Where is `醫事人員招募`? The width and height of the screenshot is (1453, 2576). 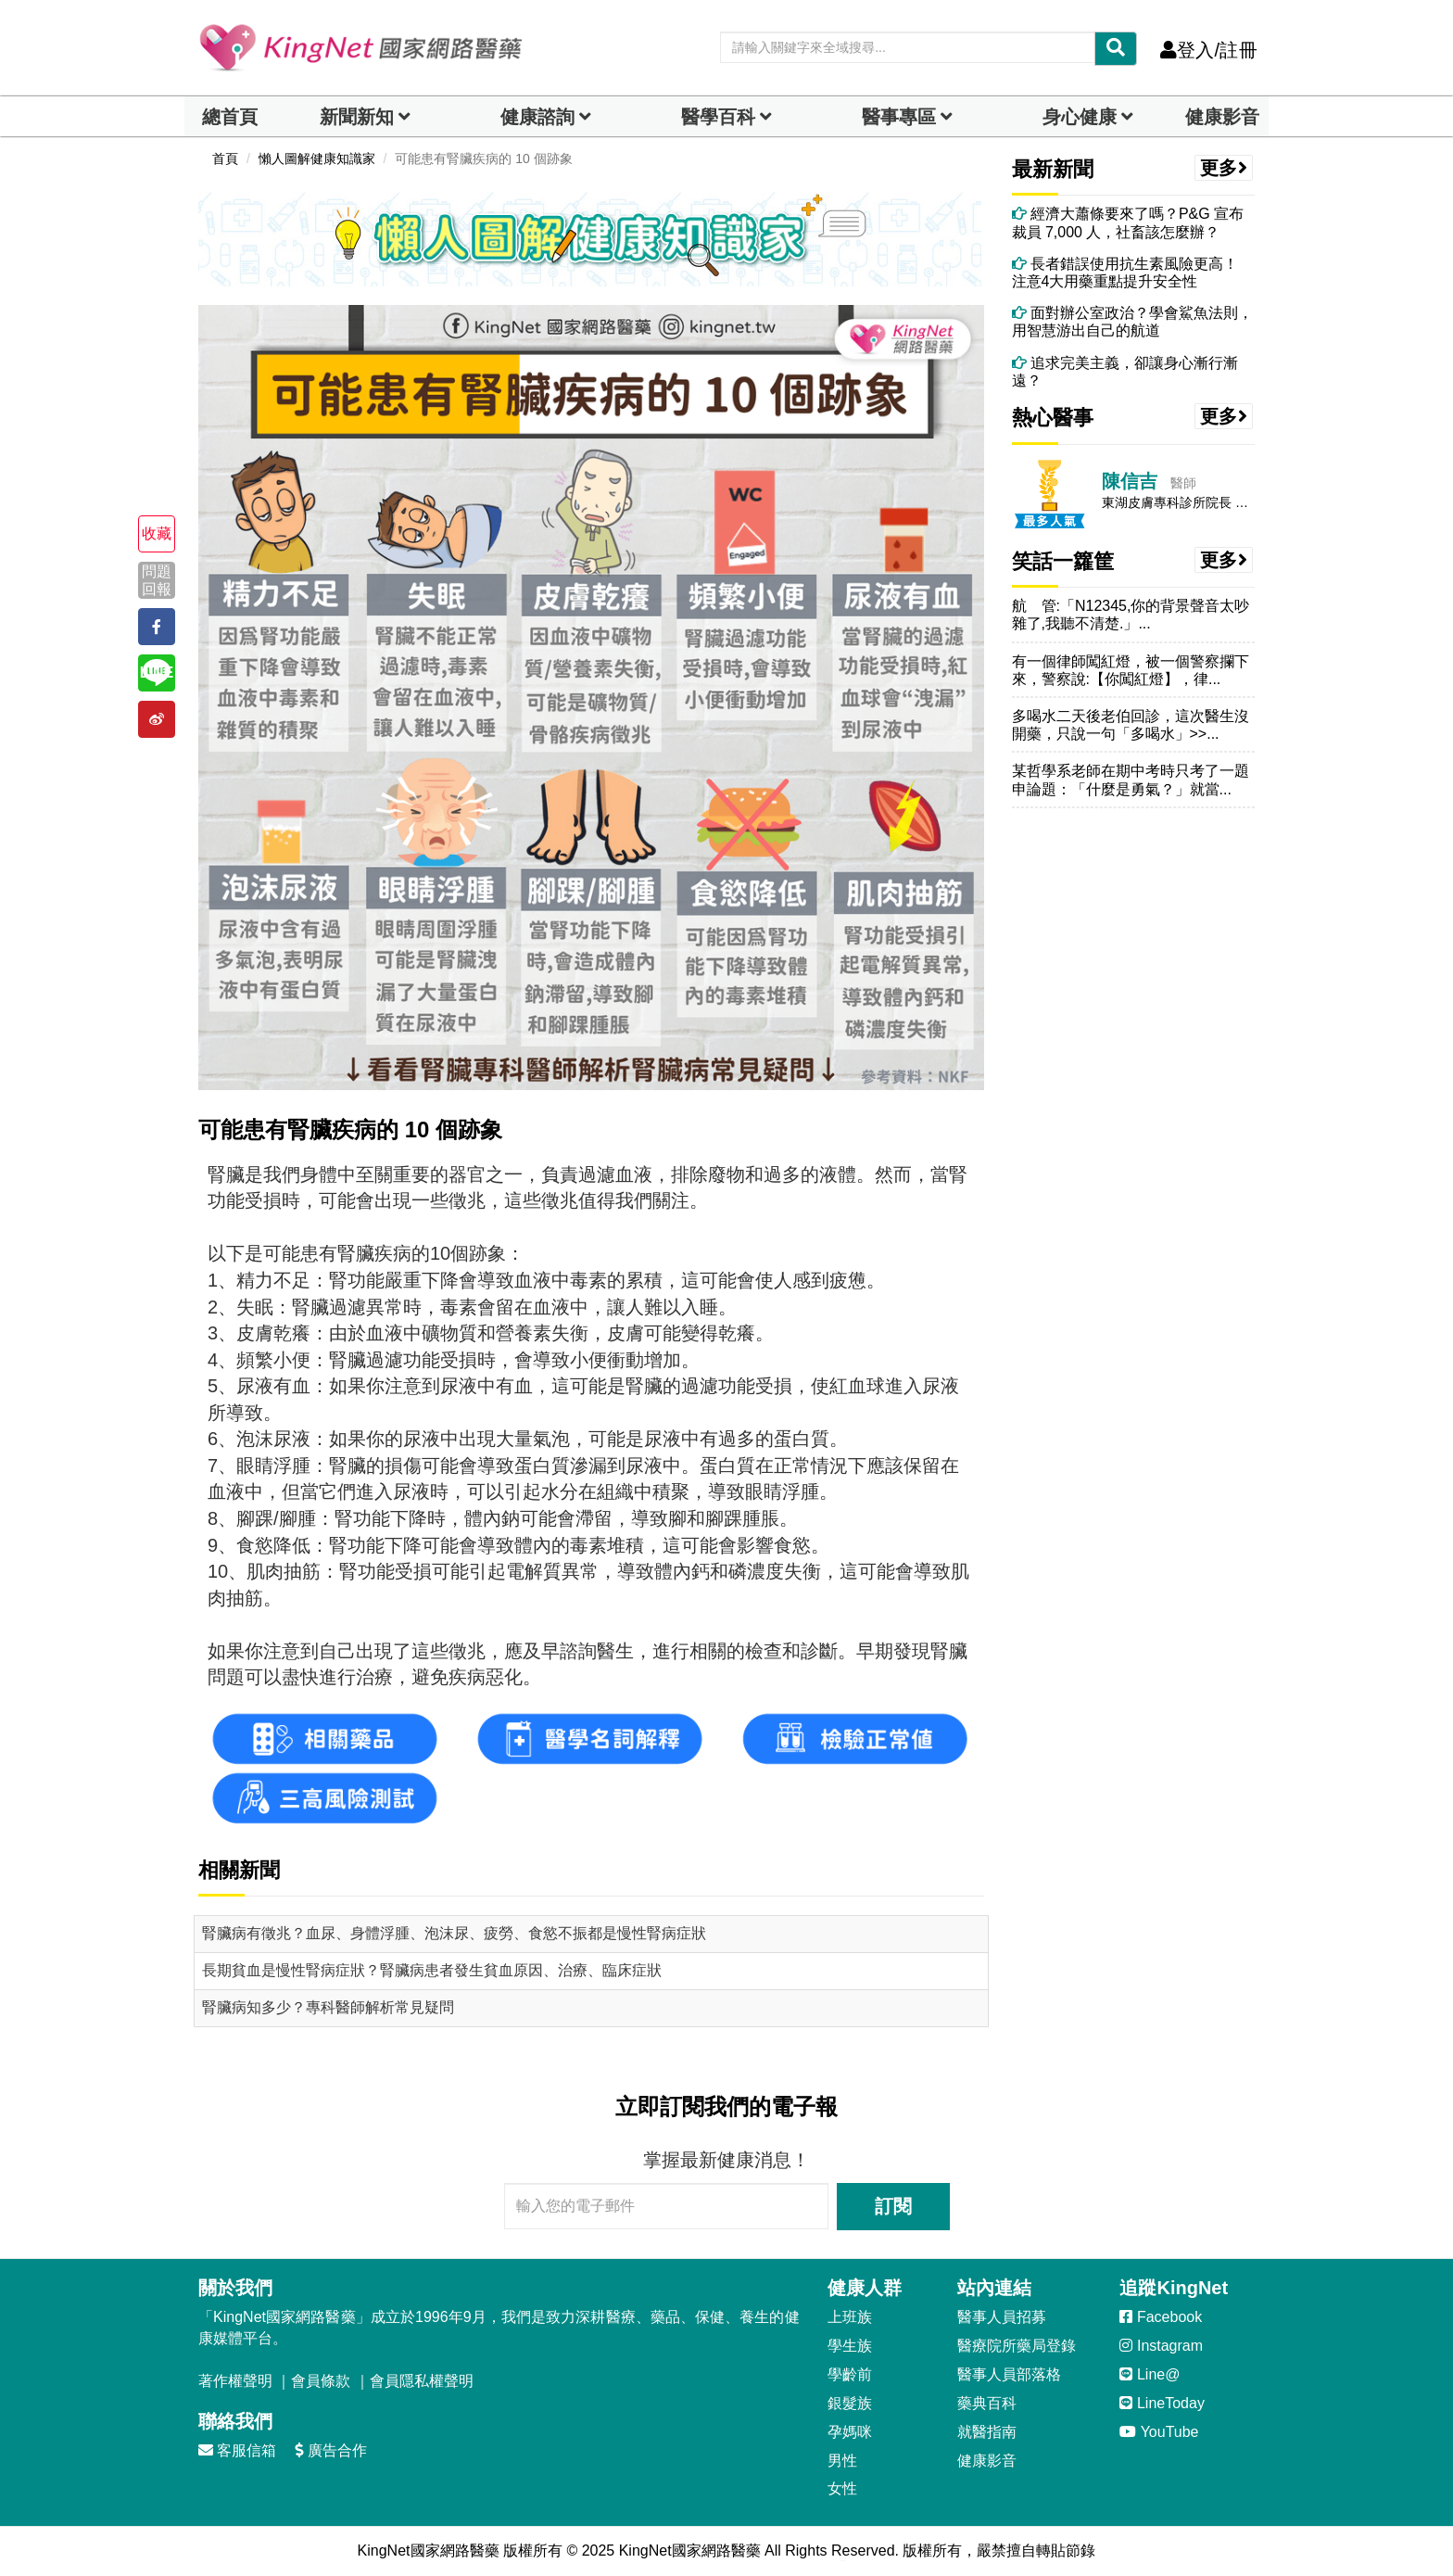 醫事人員招募 is located at coordinates (1001, 2317).